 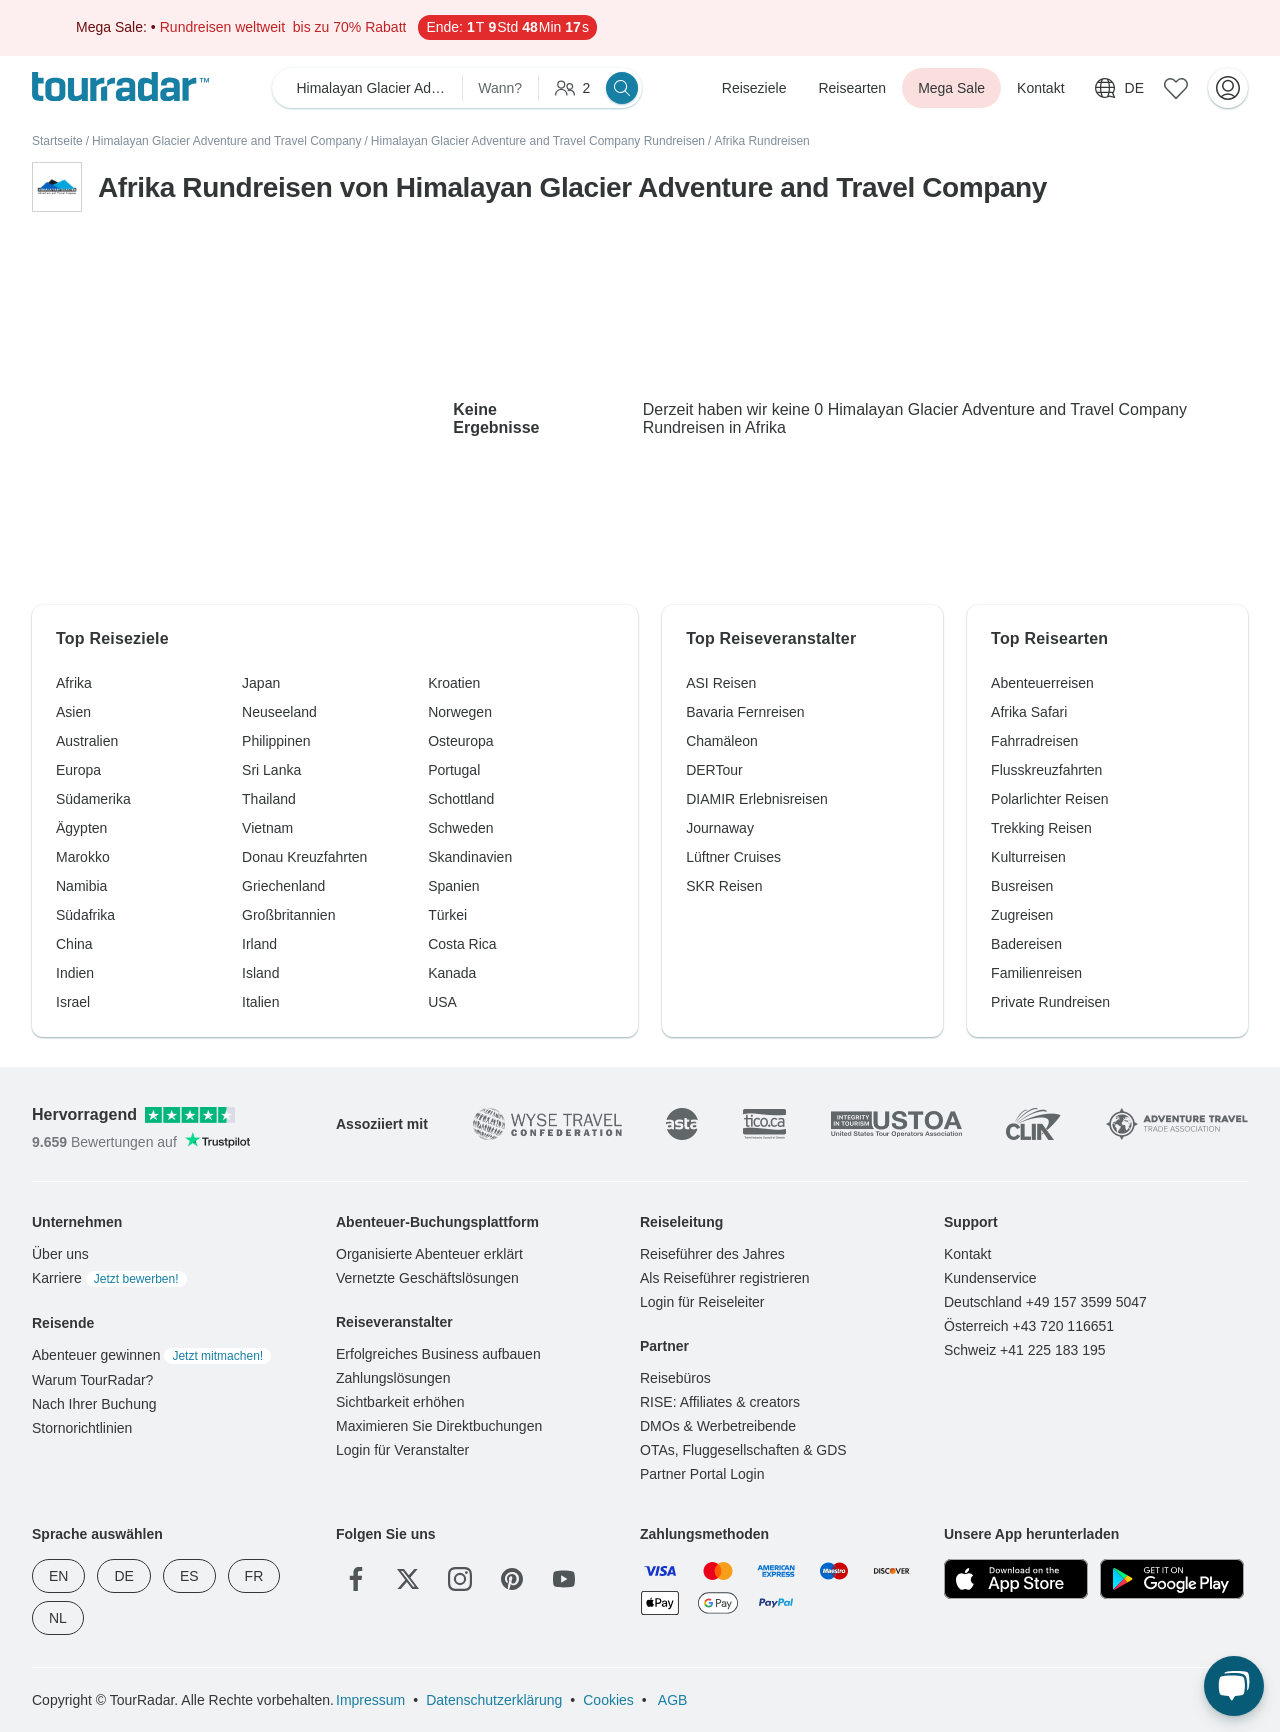 I want to click on Skandinavien, so click(x=470, y=857).